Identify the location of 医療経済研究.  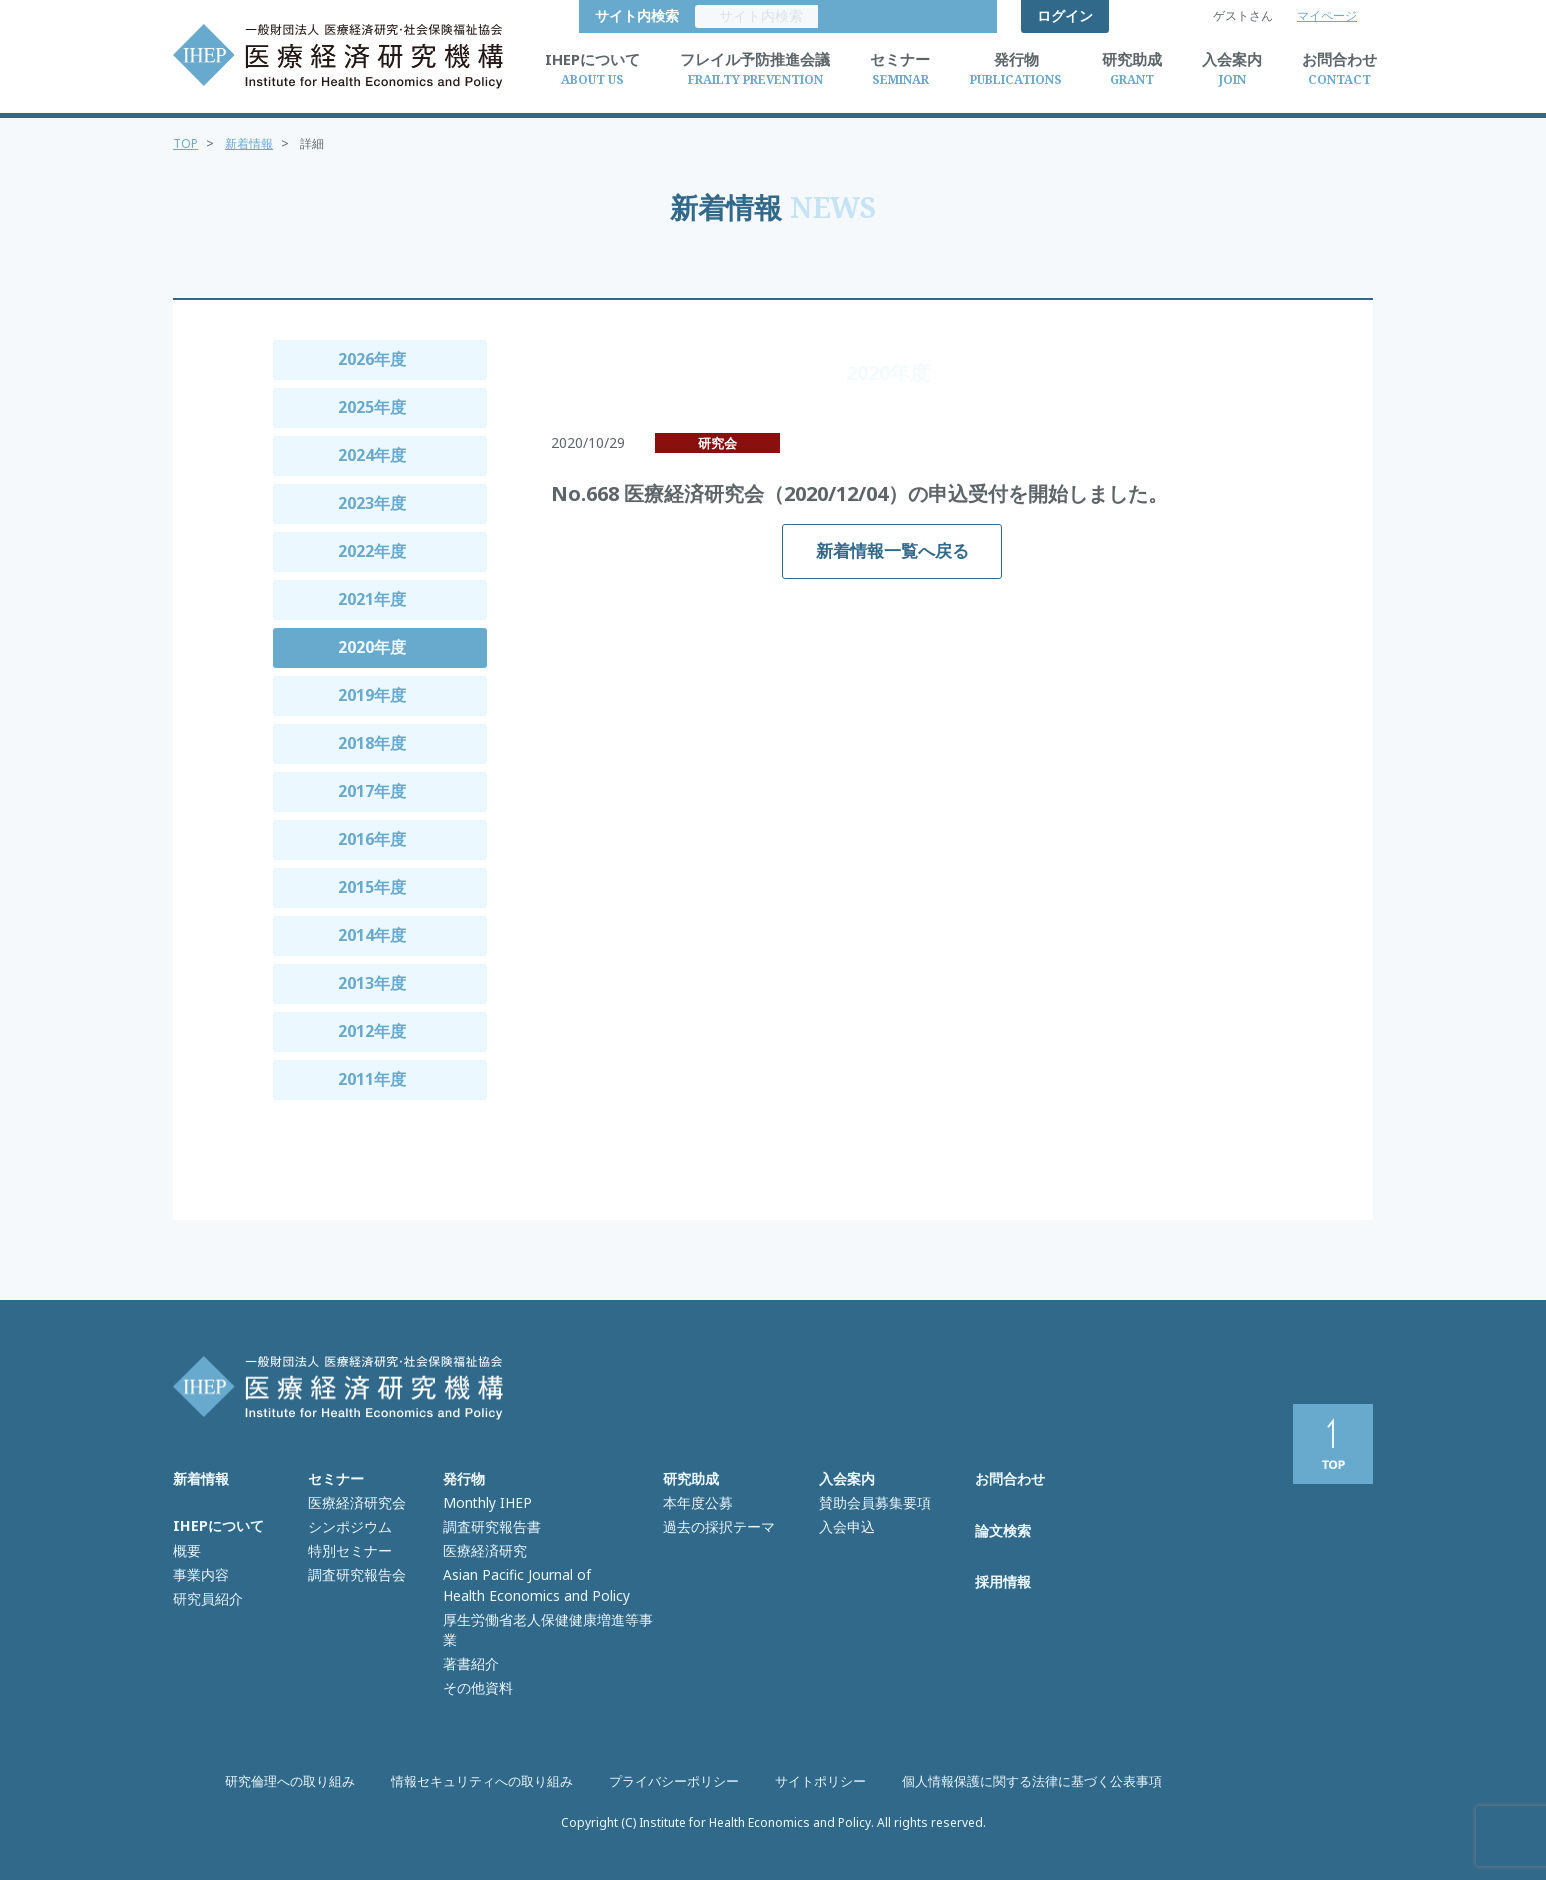
(482, 1542).